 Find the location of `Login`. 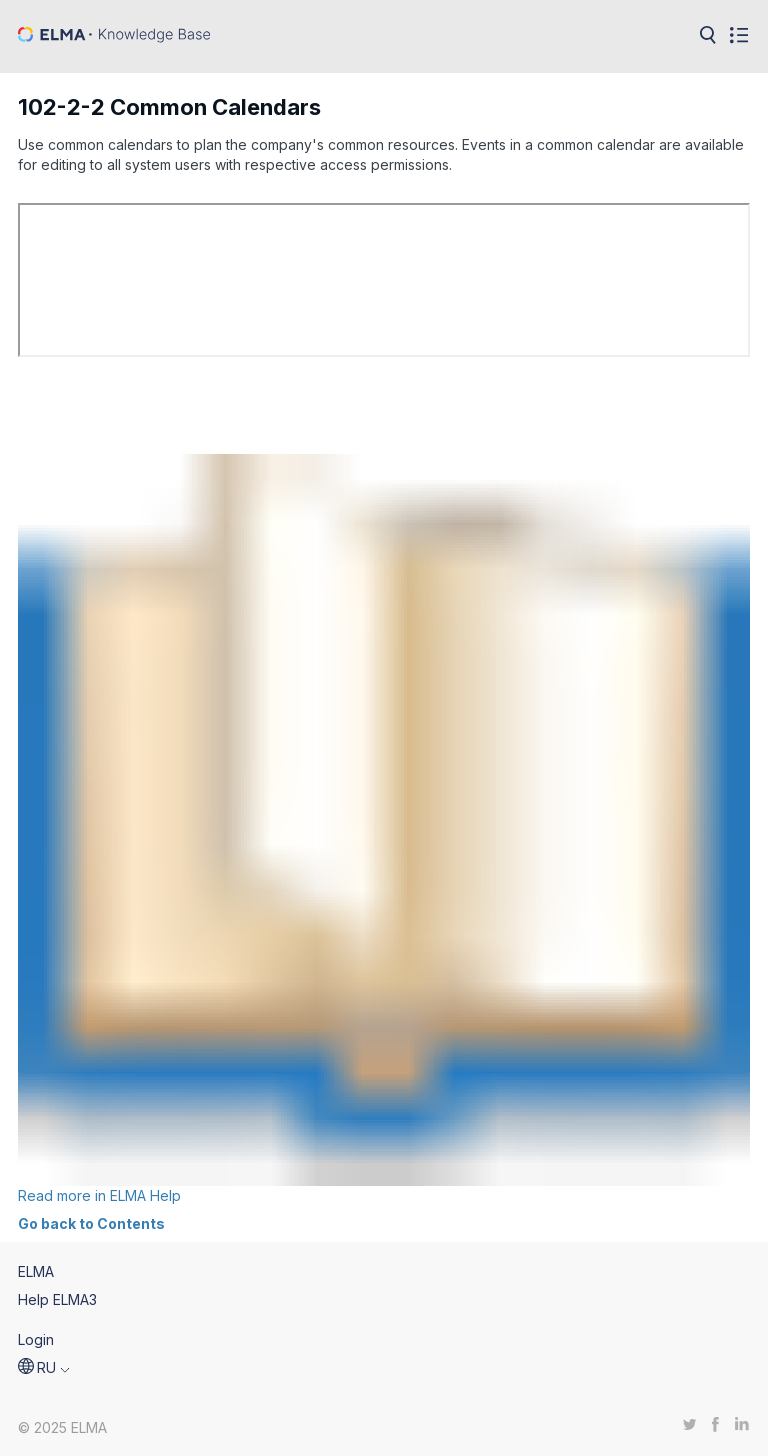

Login is located at coordinates (36, 1339).